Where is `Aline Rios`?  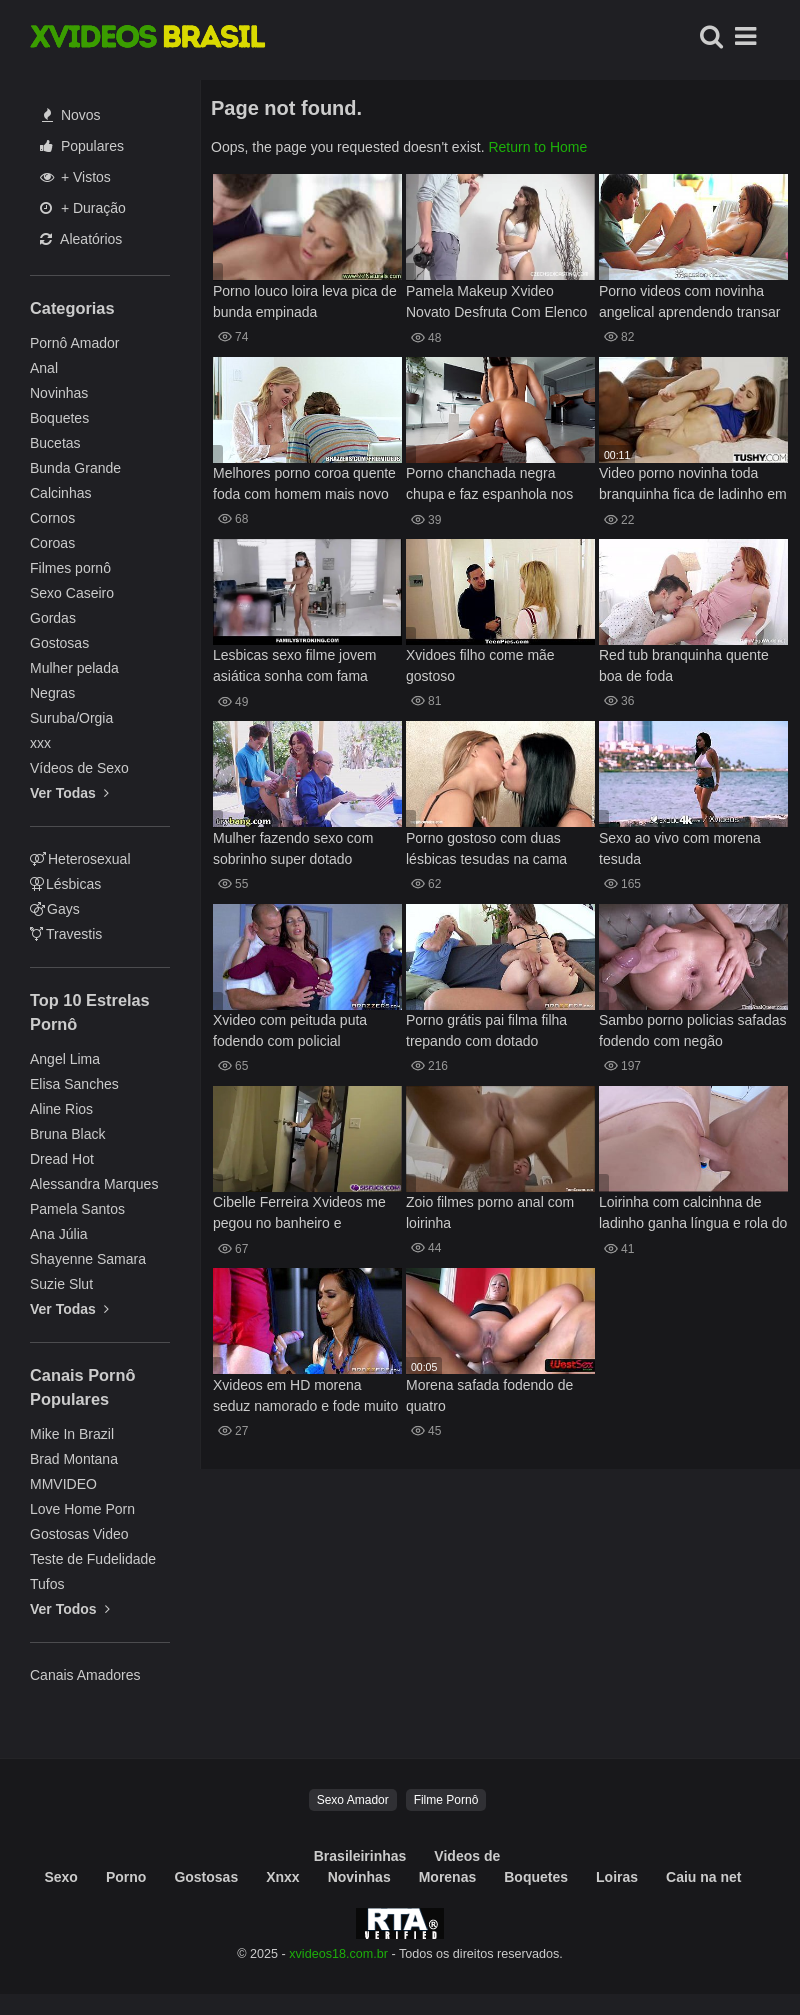 Aline Rios is located at coordinates (61, 1109).